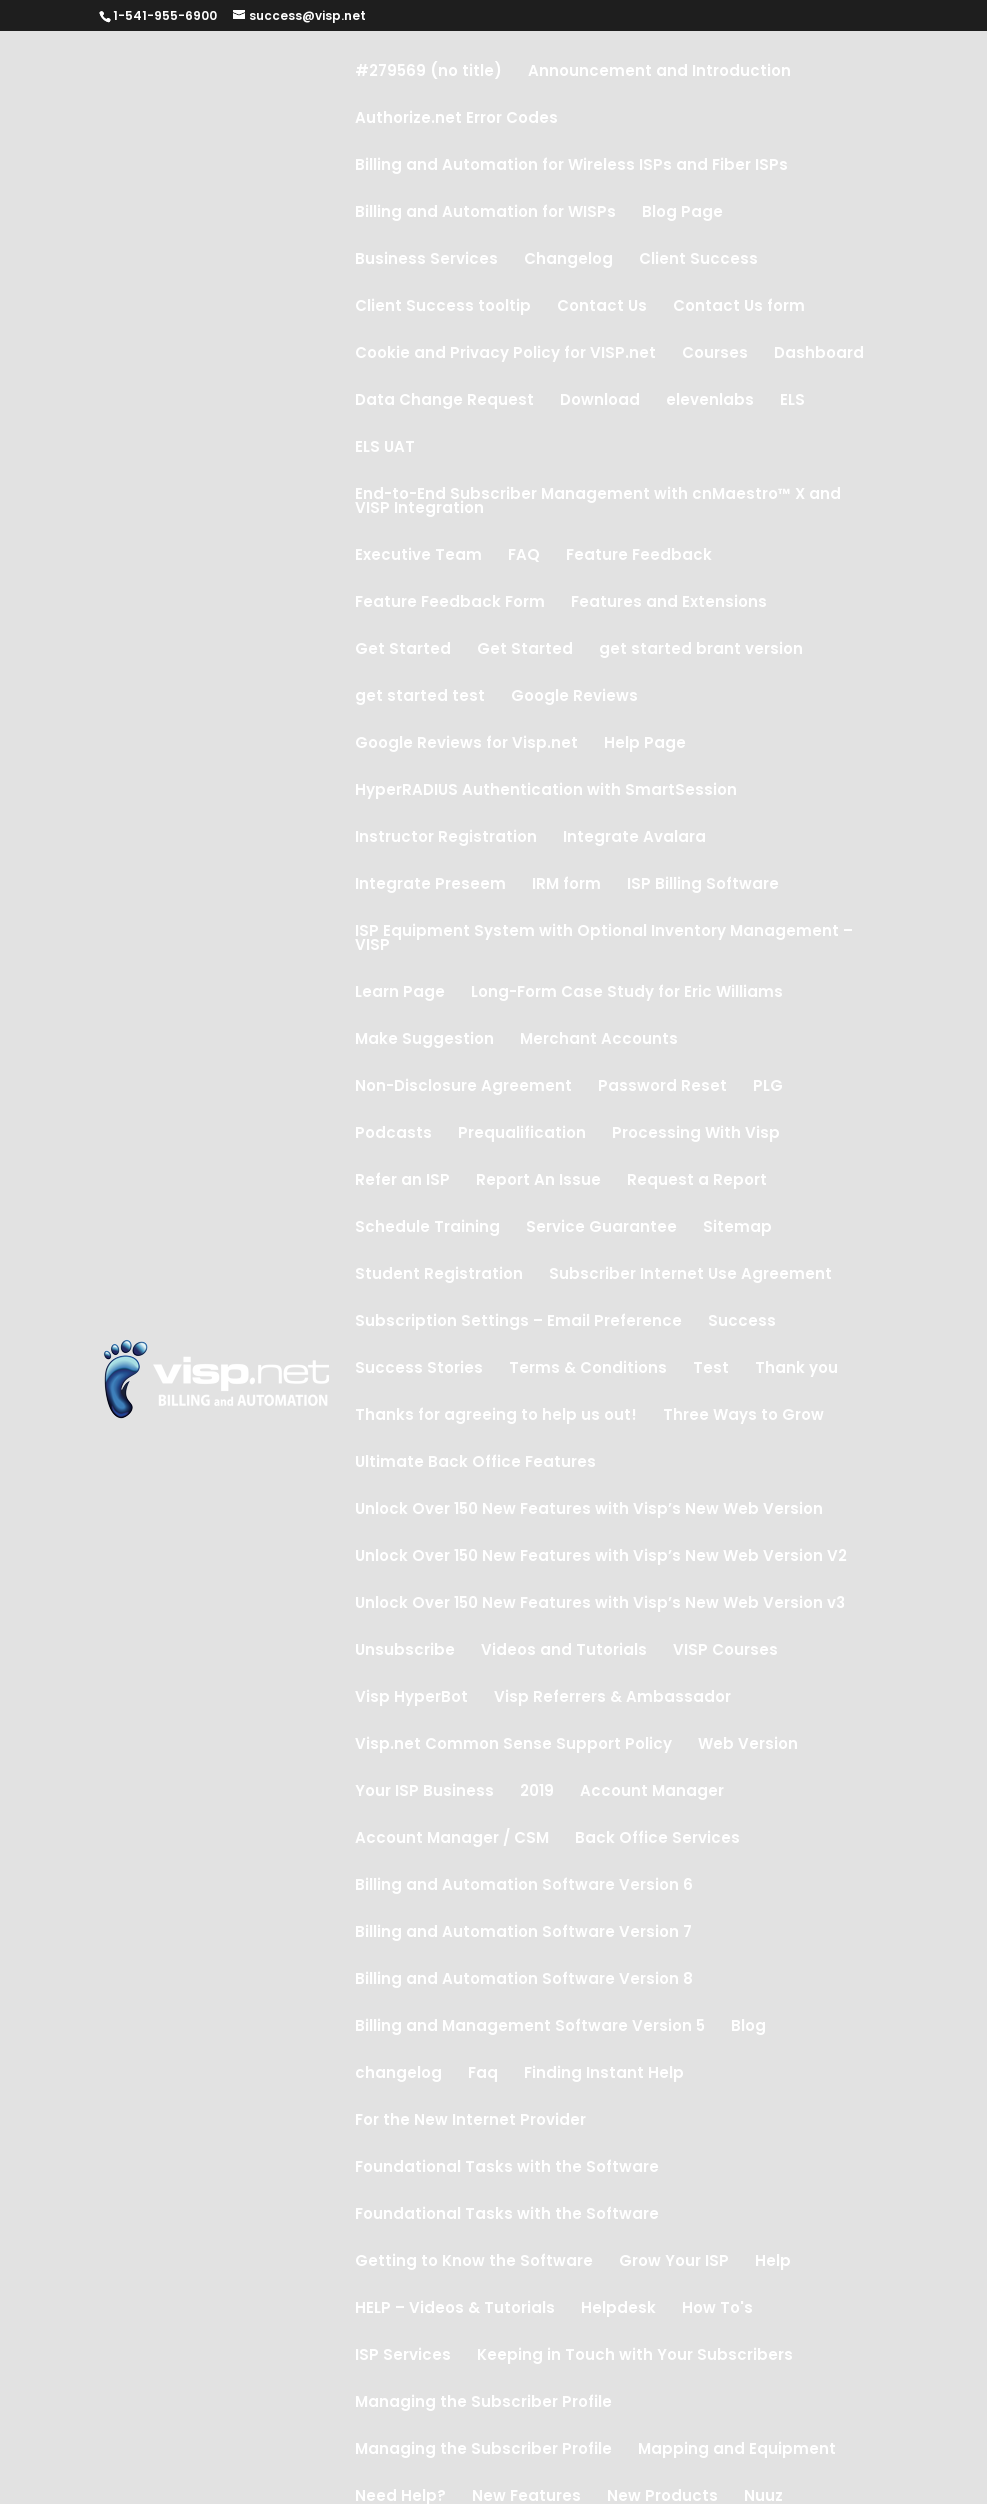 This screenshot has height=2504, width=987. What do you see at coordinates (645, 744) in the screenshot?
I see `Help Page` at bounding box center [645, 744].